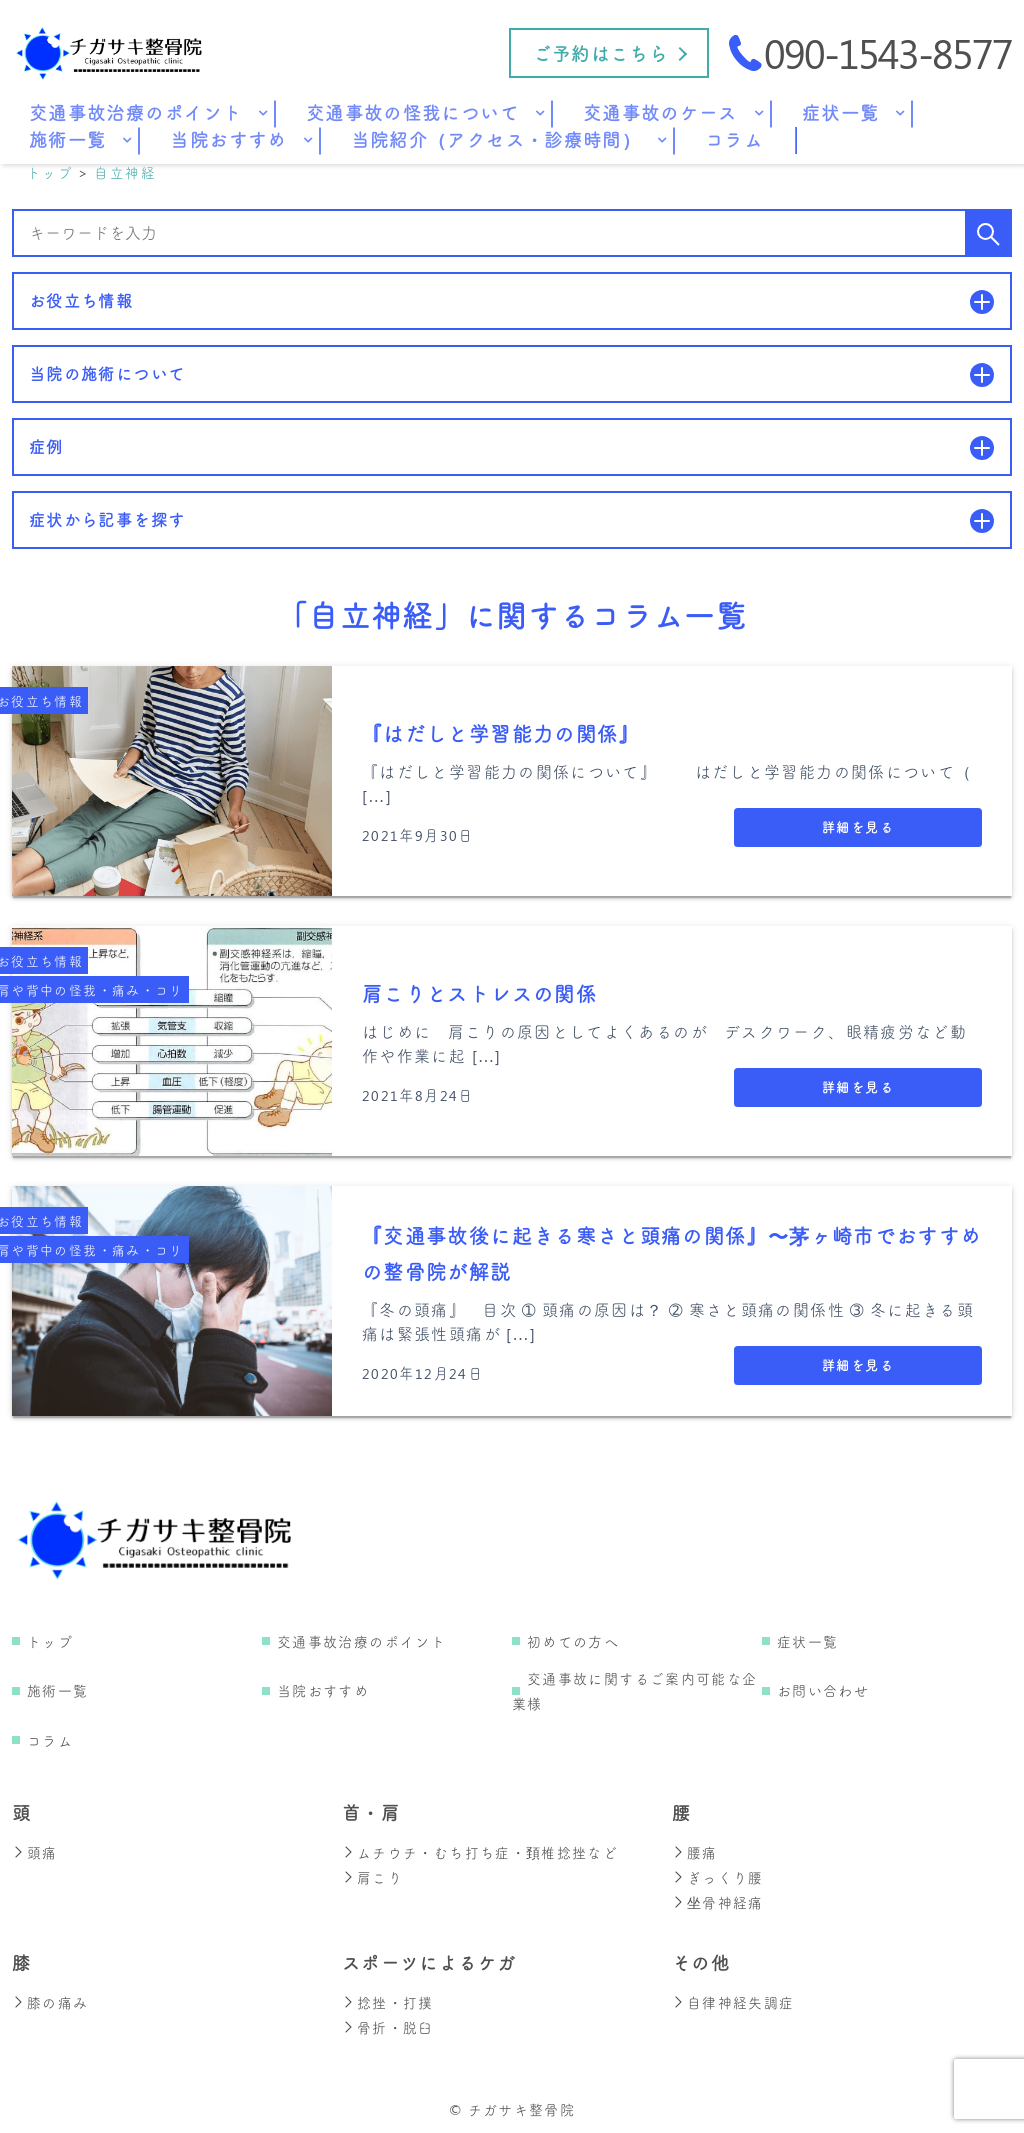  Describe the element at coordinates (858, 827) in the screenshot. I see `詳細を見る` at that location.